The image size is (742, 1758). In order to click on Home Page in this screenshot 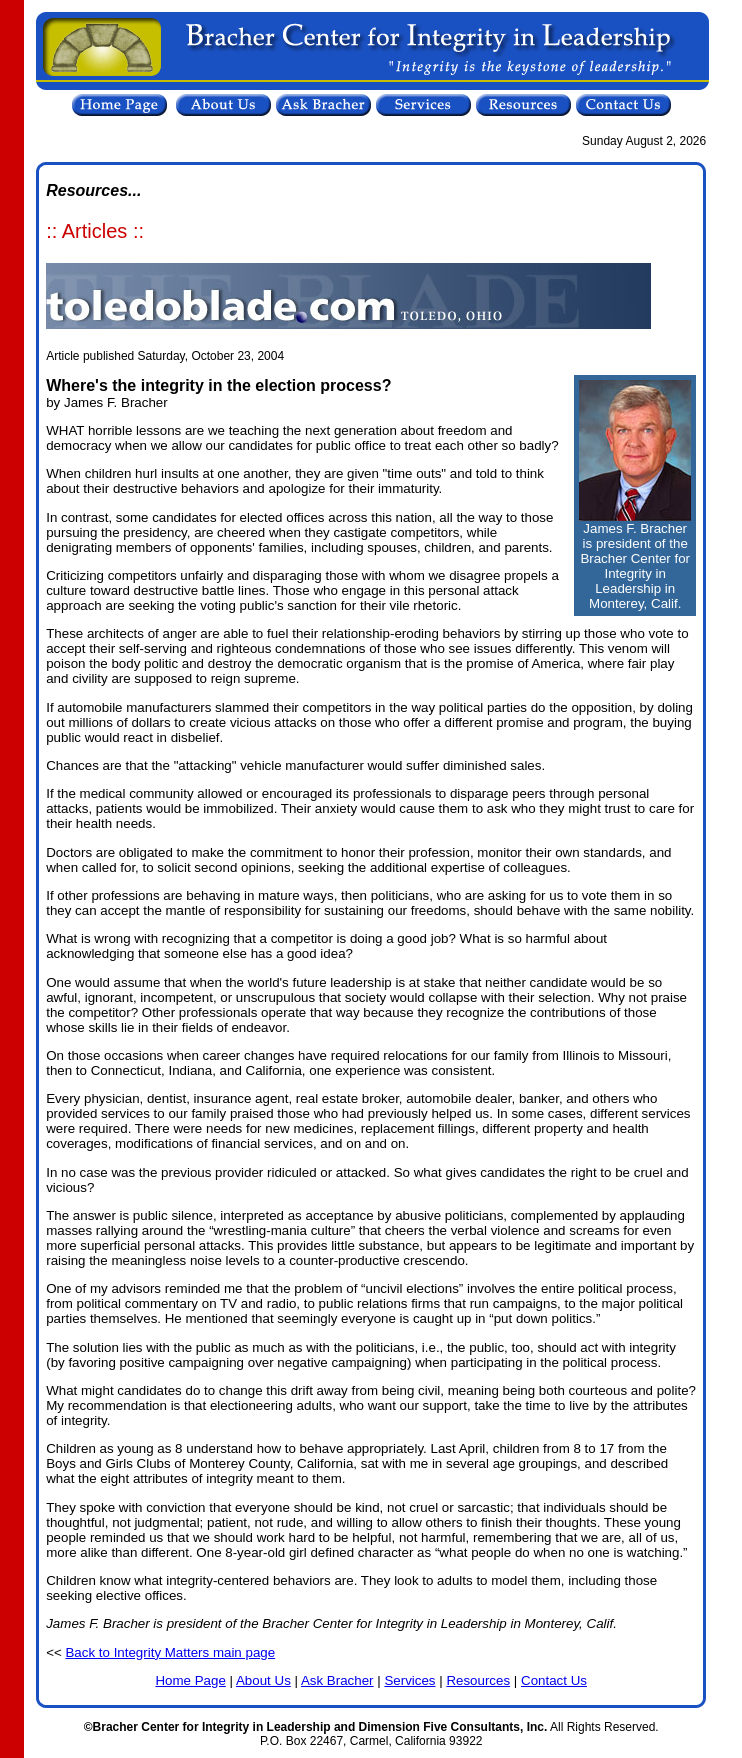, I will do `click(190, 1680)`.